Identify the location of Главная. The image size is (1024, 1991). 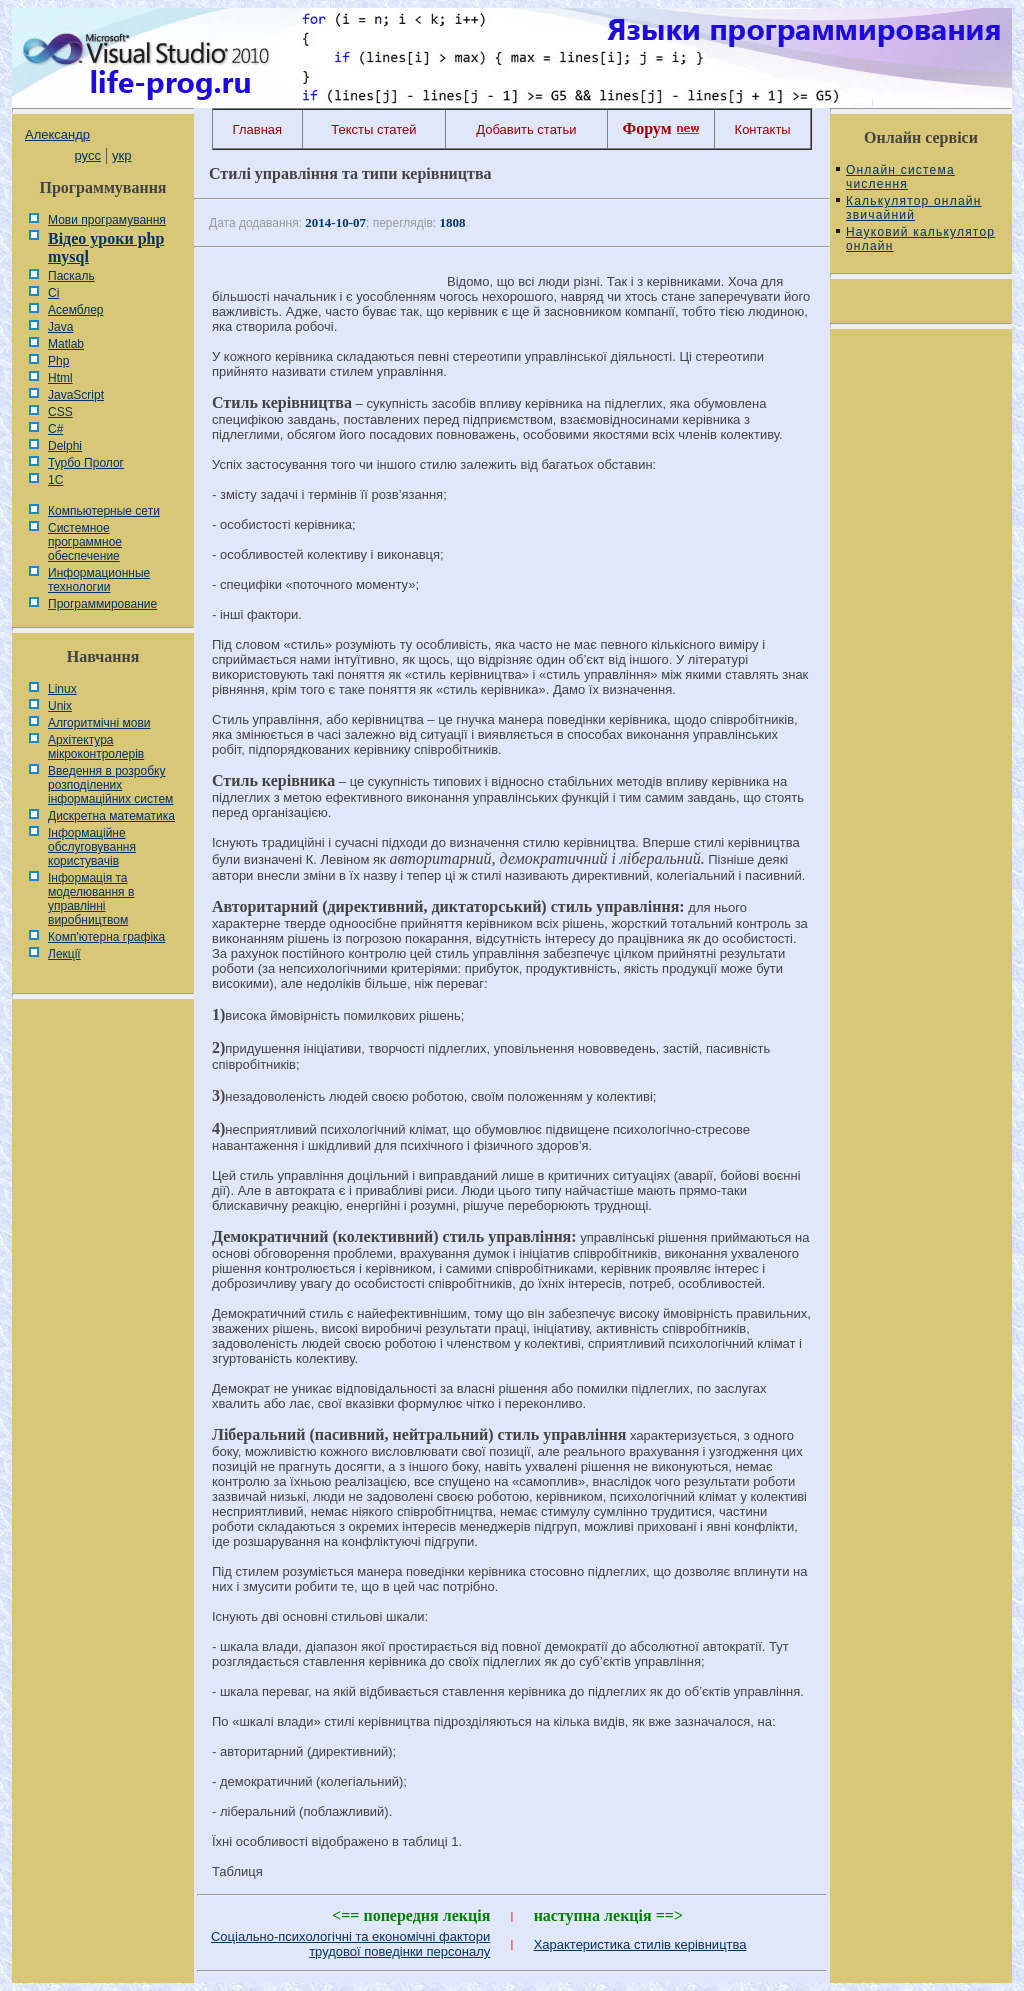
(257, 129).